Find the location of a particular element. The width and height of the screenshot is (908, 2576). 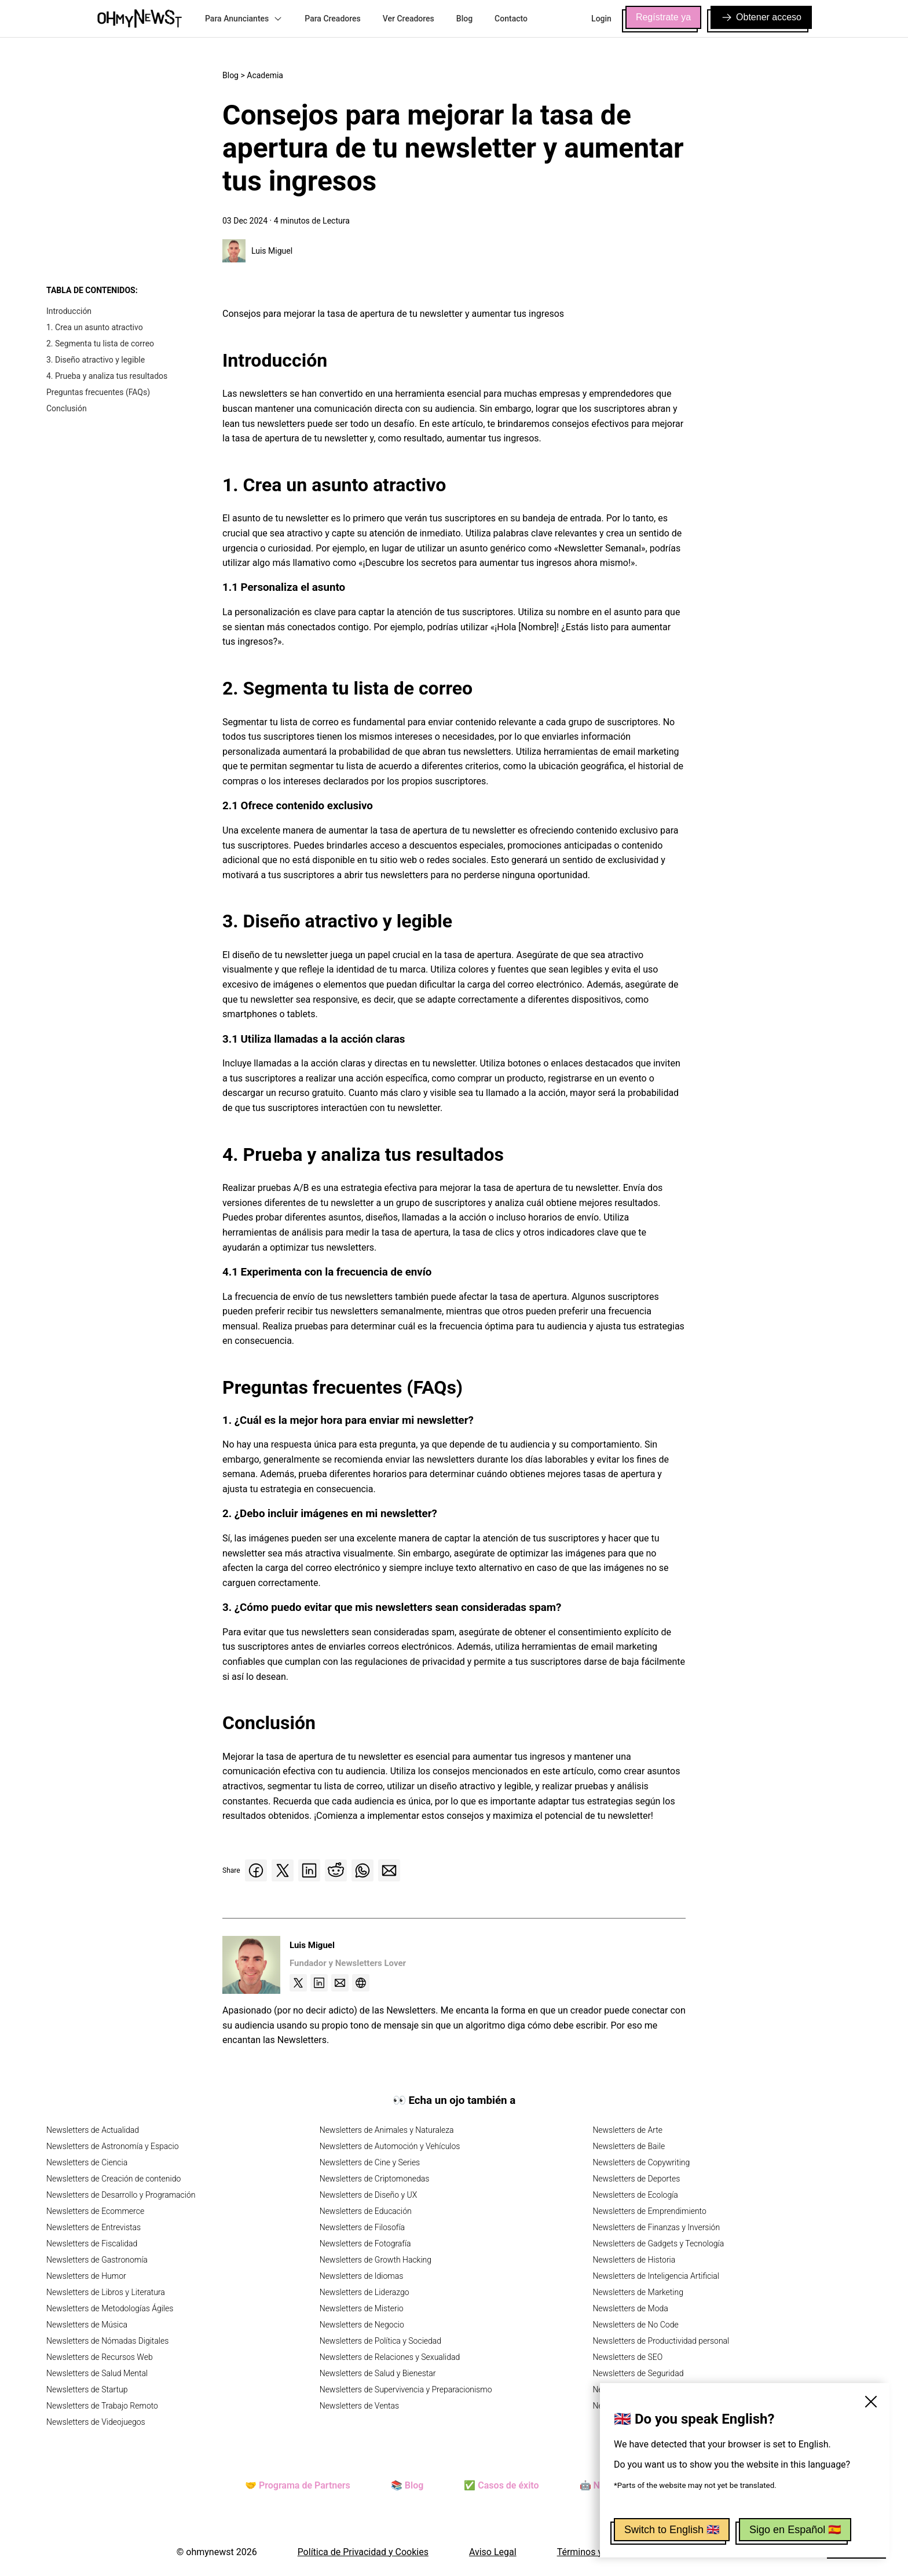

Newsletters de Ciencia is located at coordinates (86, 2162).